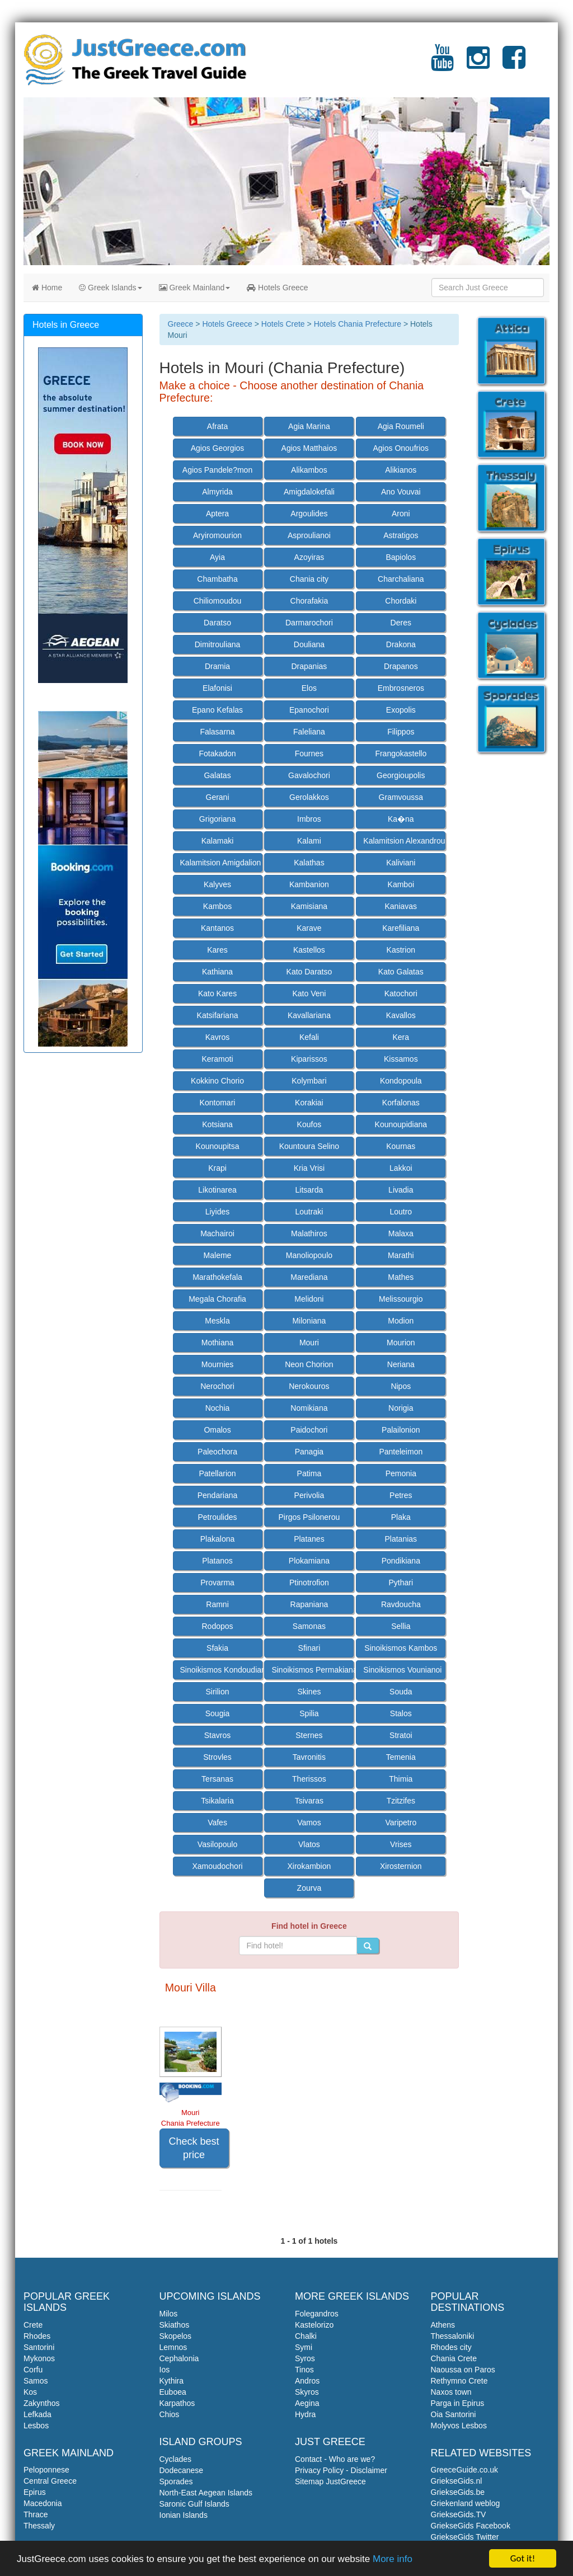 The width and height of the screenshot is (573, 2576). What do you see at coordinates (401, 1560) in the screenshot?
I see `Pondikiana` at bounding box center [401, 1560].